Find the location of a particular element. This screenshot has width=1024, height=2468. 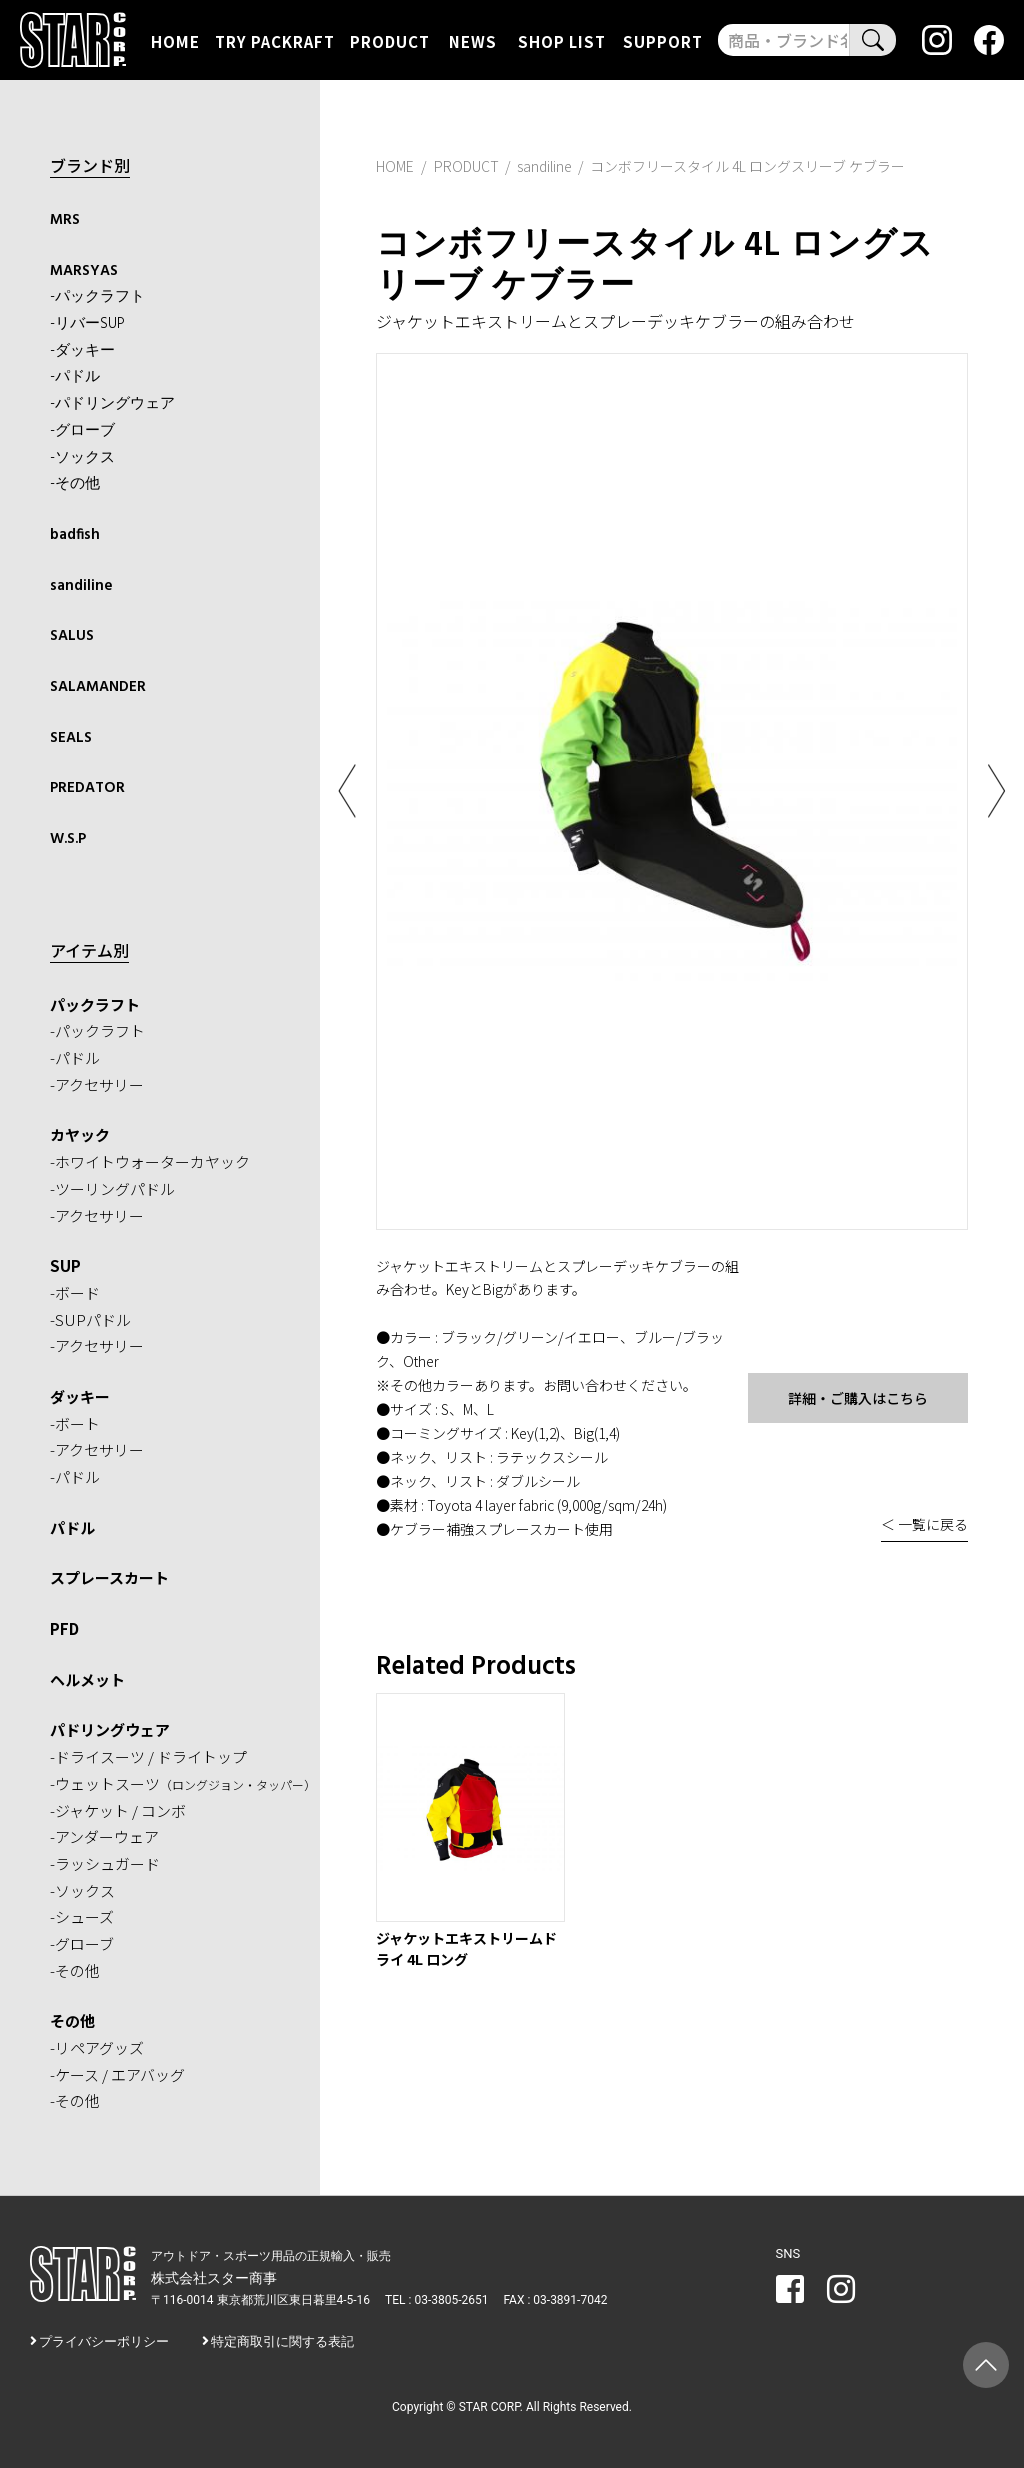

-アンダーウェア is located at coordinates (104, 1836).